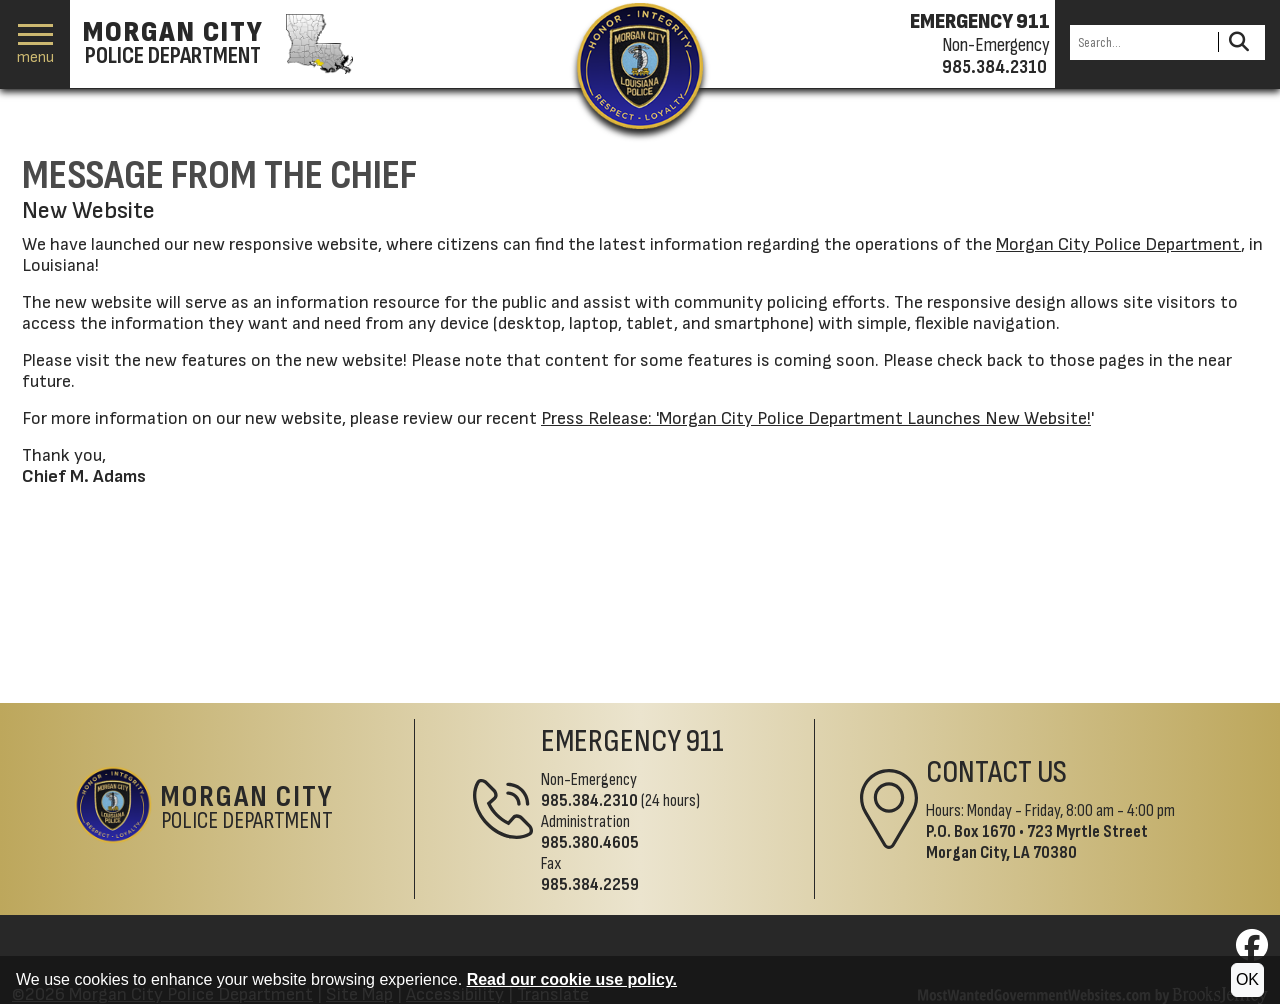 This screenshot has height=1004, width=1280. I want to click on Press Release: 'Morgan City Police Department Launches New Website!, so click(816, 418).